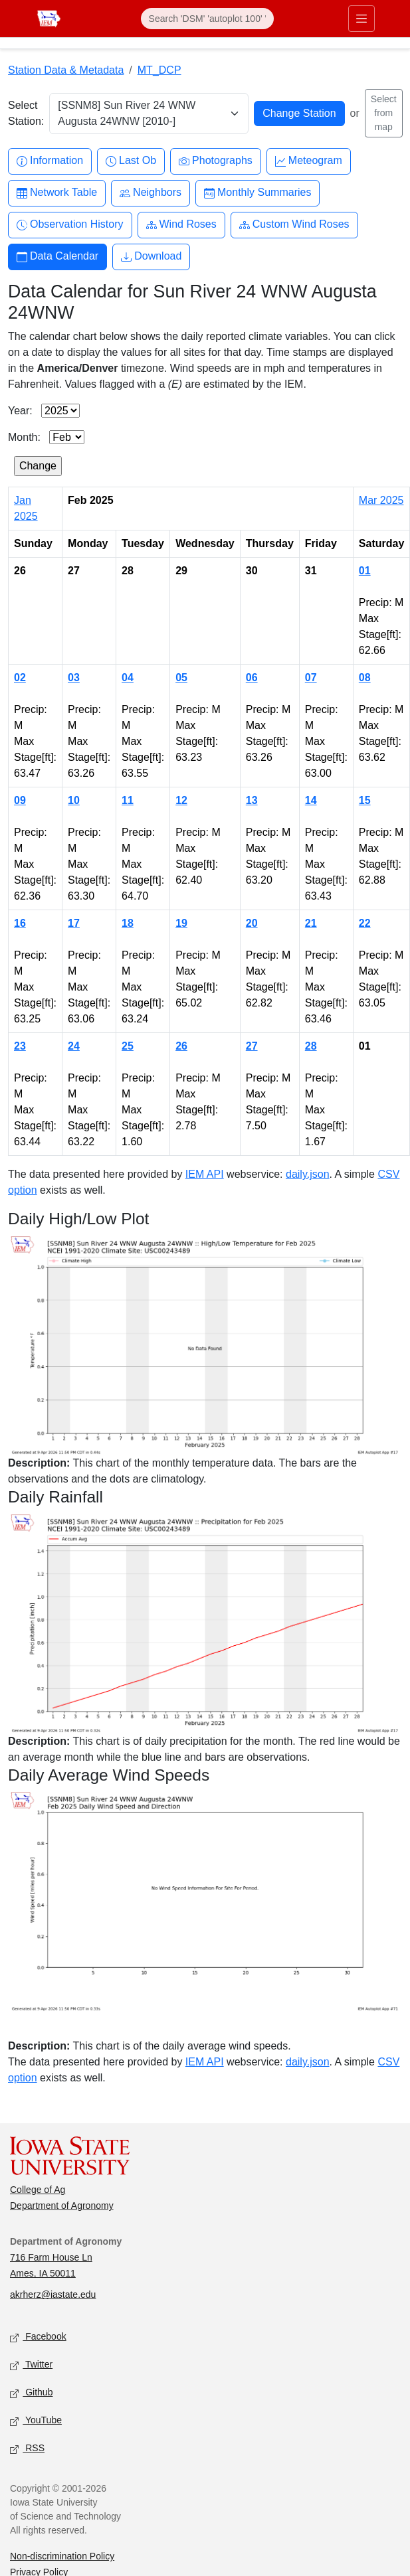 The image size is (410, 2576). What do you see at coordinates (26, 113) in the screenshot?
I see `Select Station:` at bounding box center [26, 113].